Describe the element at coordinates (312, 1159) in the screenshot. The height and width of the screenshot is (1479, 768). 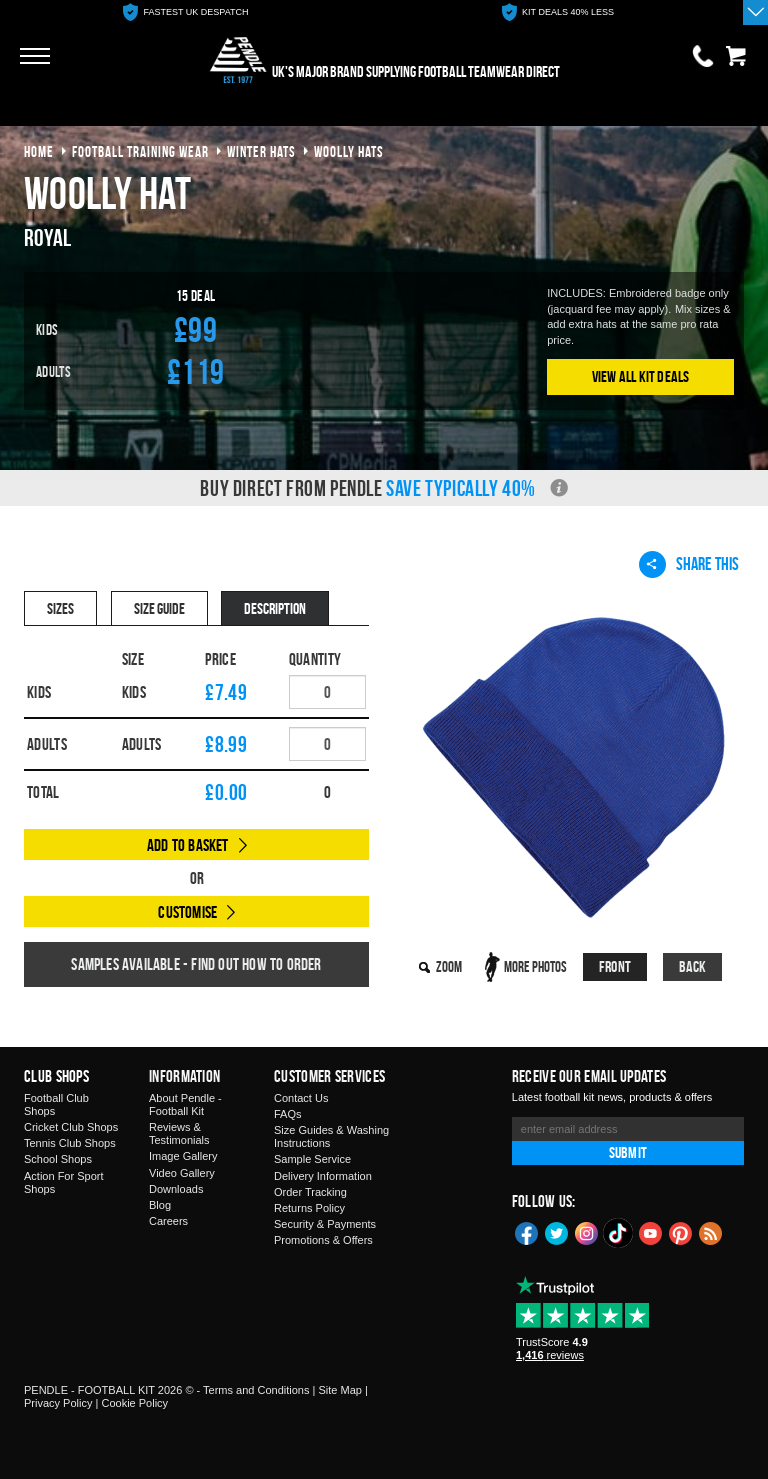
I see `Sample Service` at that location.